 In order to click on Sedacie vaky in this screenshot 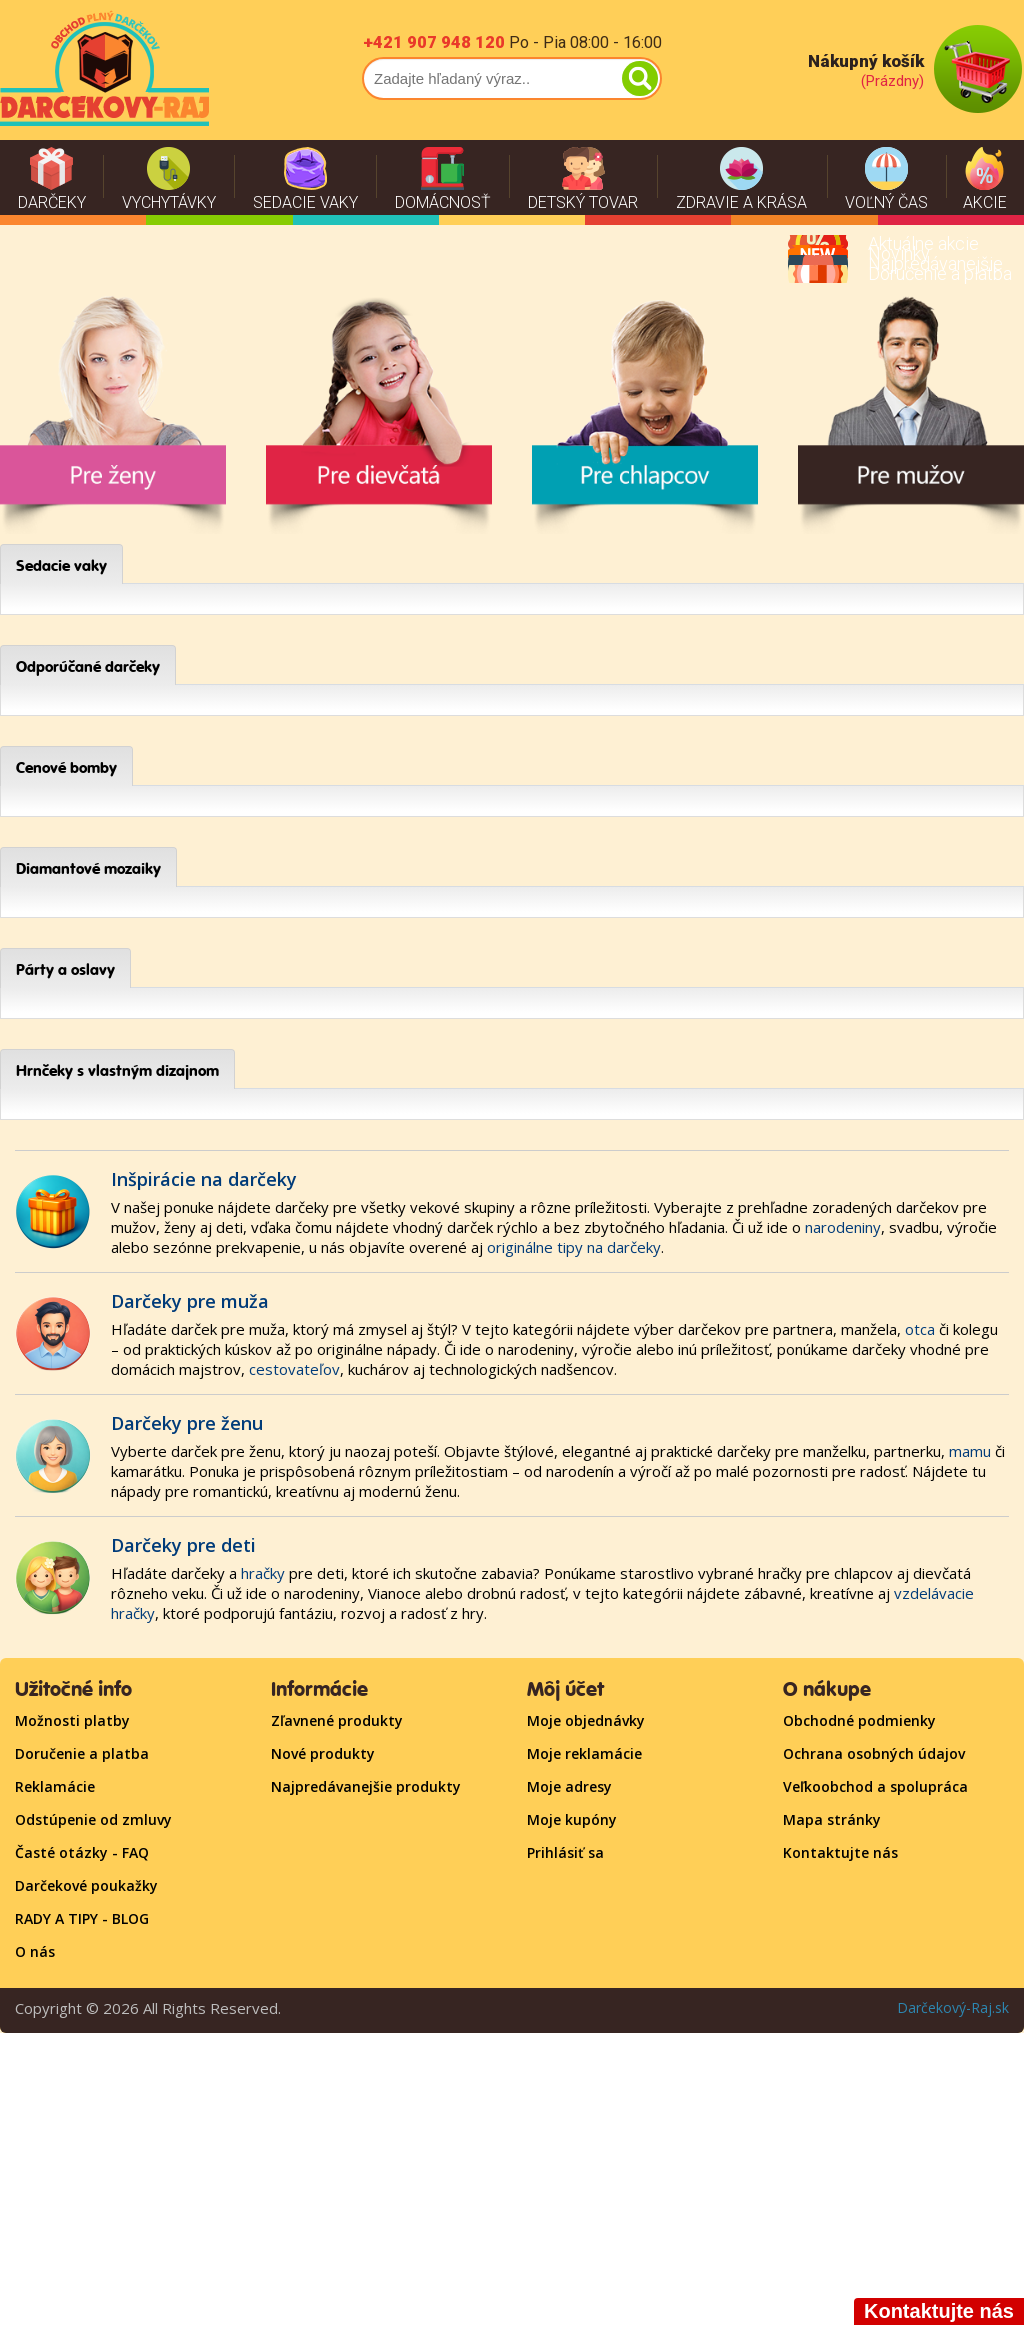, I will do `click(61, 565)`.